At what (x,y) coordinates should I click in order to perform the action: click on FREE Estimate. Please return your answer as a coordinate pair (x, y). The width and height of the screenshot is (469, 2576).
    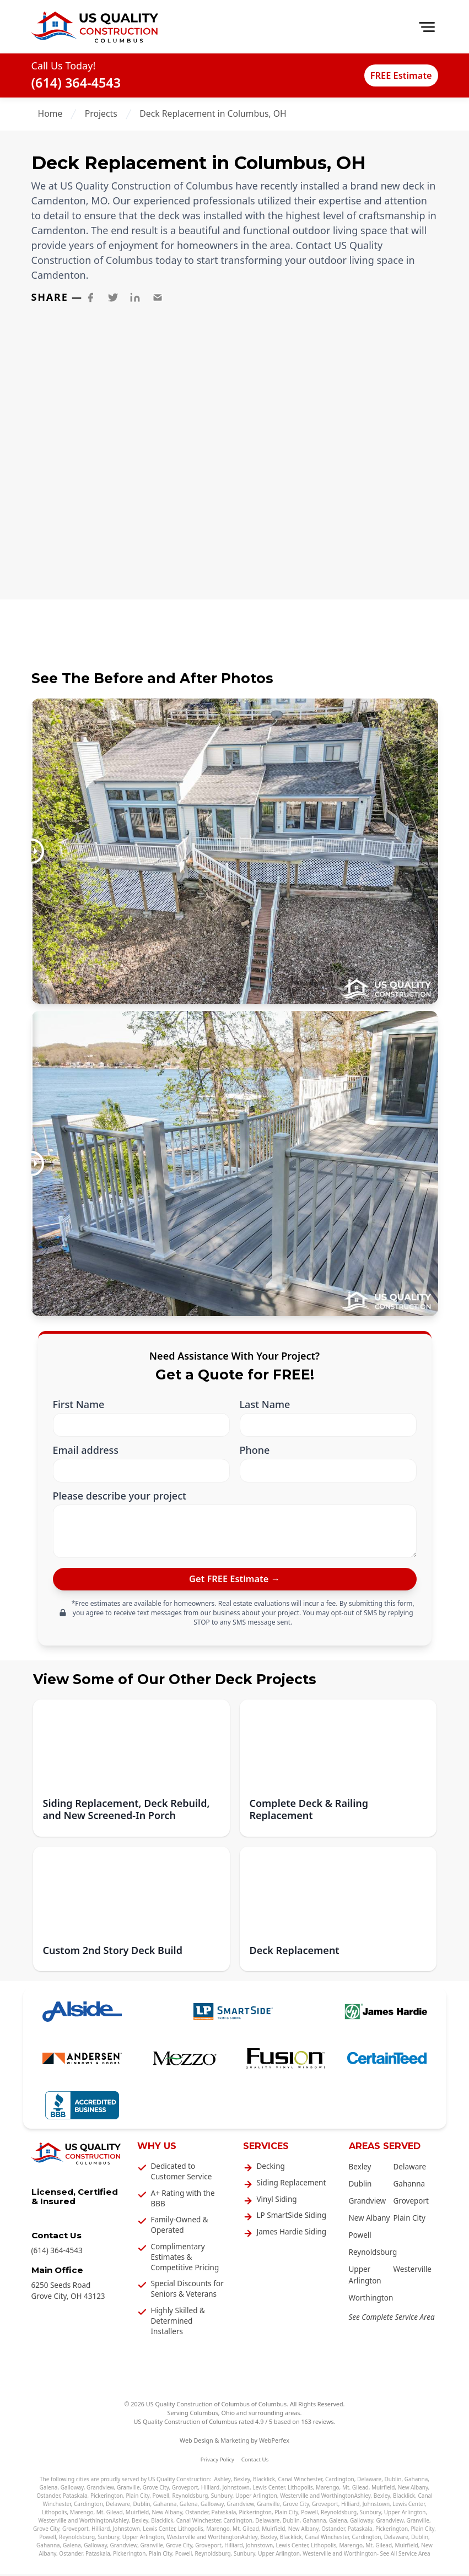
    Looking at the image, I should click on (391, 75).